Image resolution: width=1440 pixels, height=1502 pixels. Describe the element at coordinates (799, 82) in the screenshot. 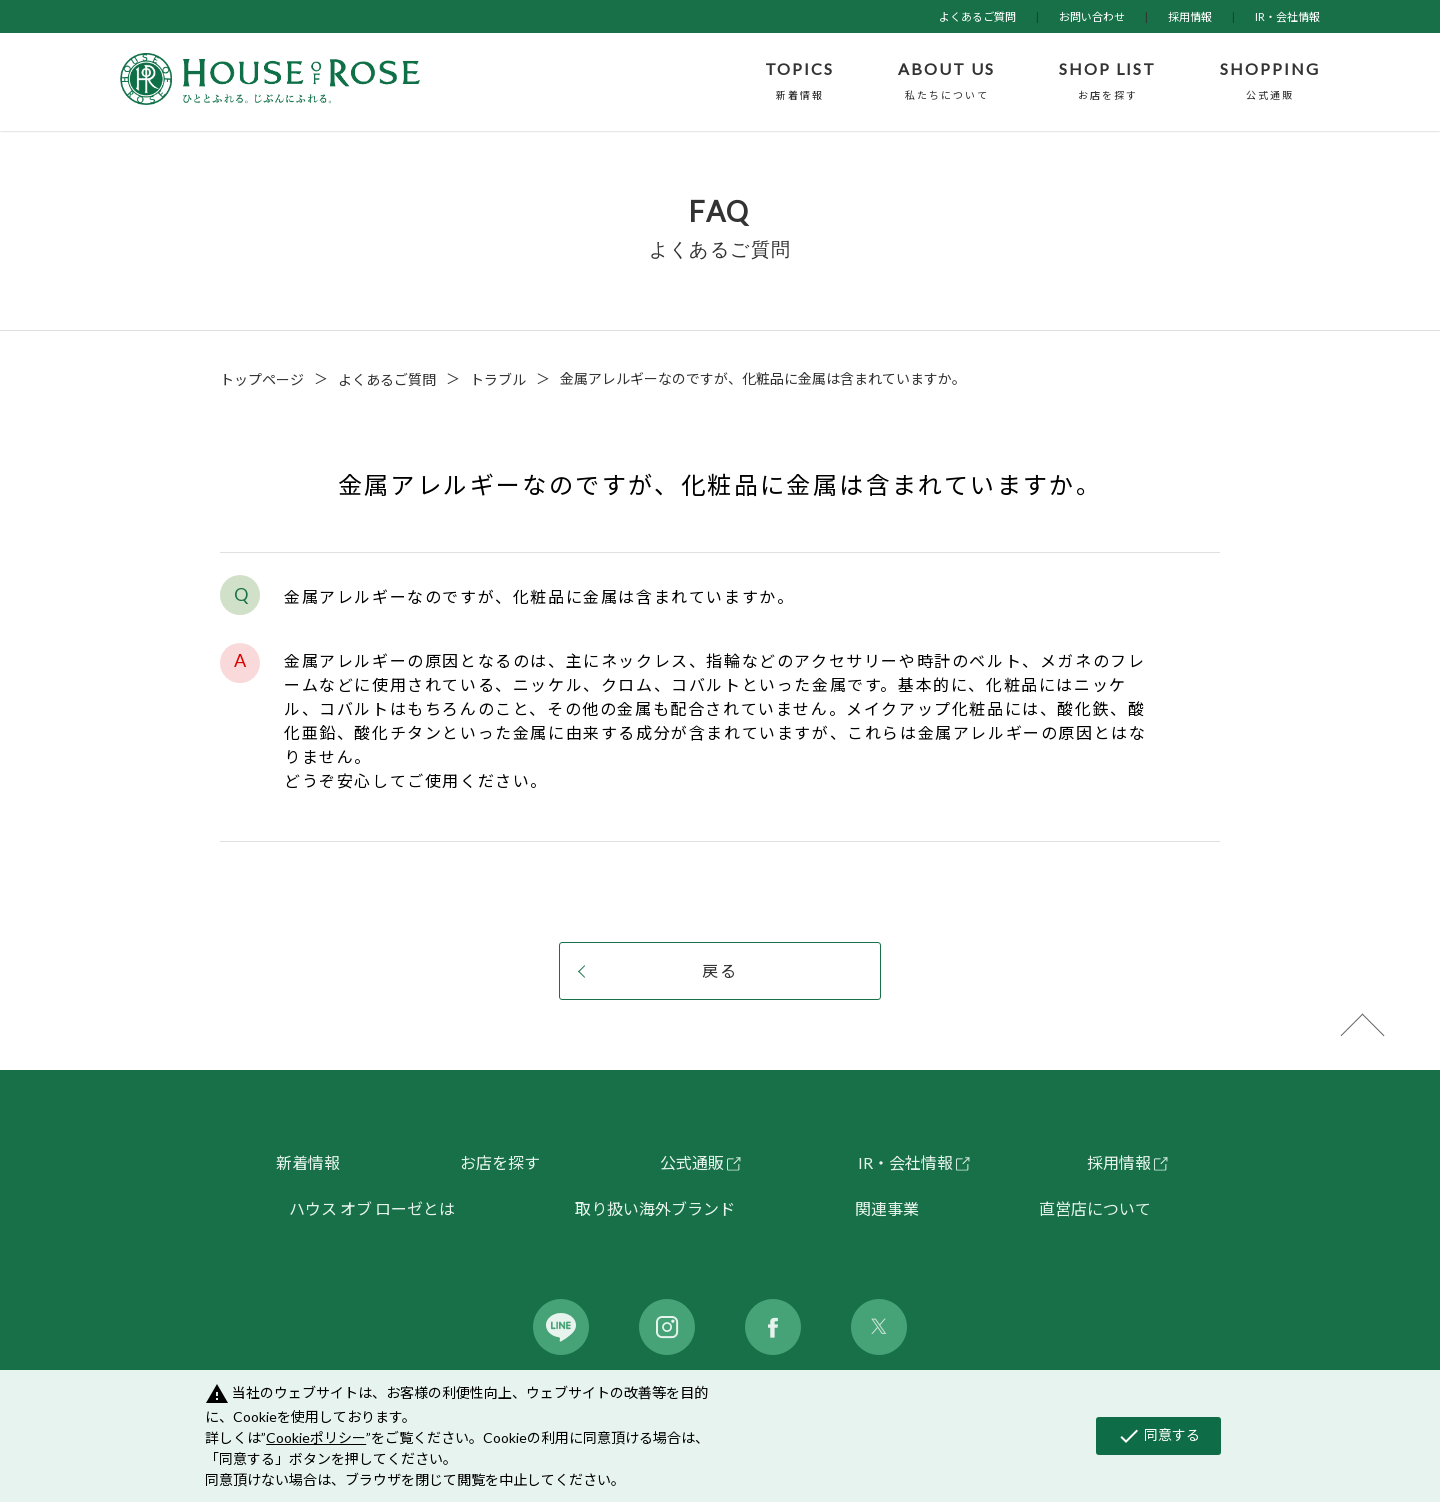

I see `TOPICS` at that location.